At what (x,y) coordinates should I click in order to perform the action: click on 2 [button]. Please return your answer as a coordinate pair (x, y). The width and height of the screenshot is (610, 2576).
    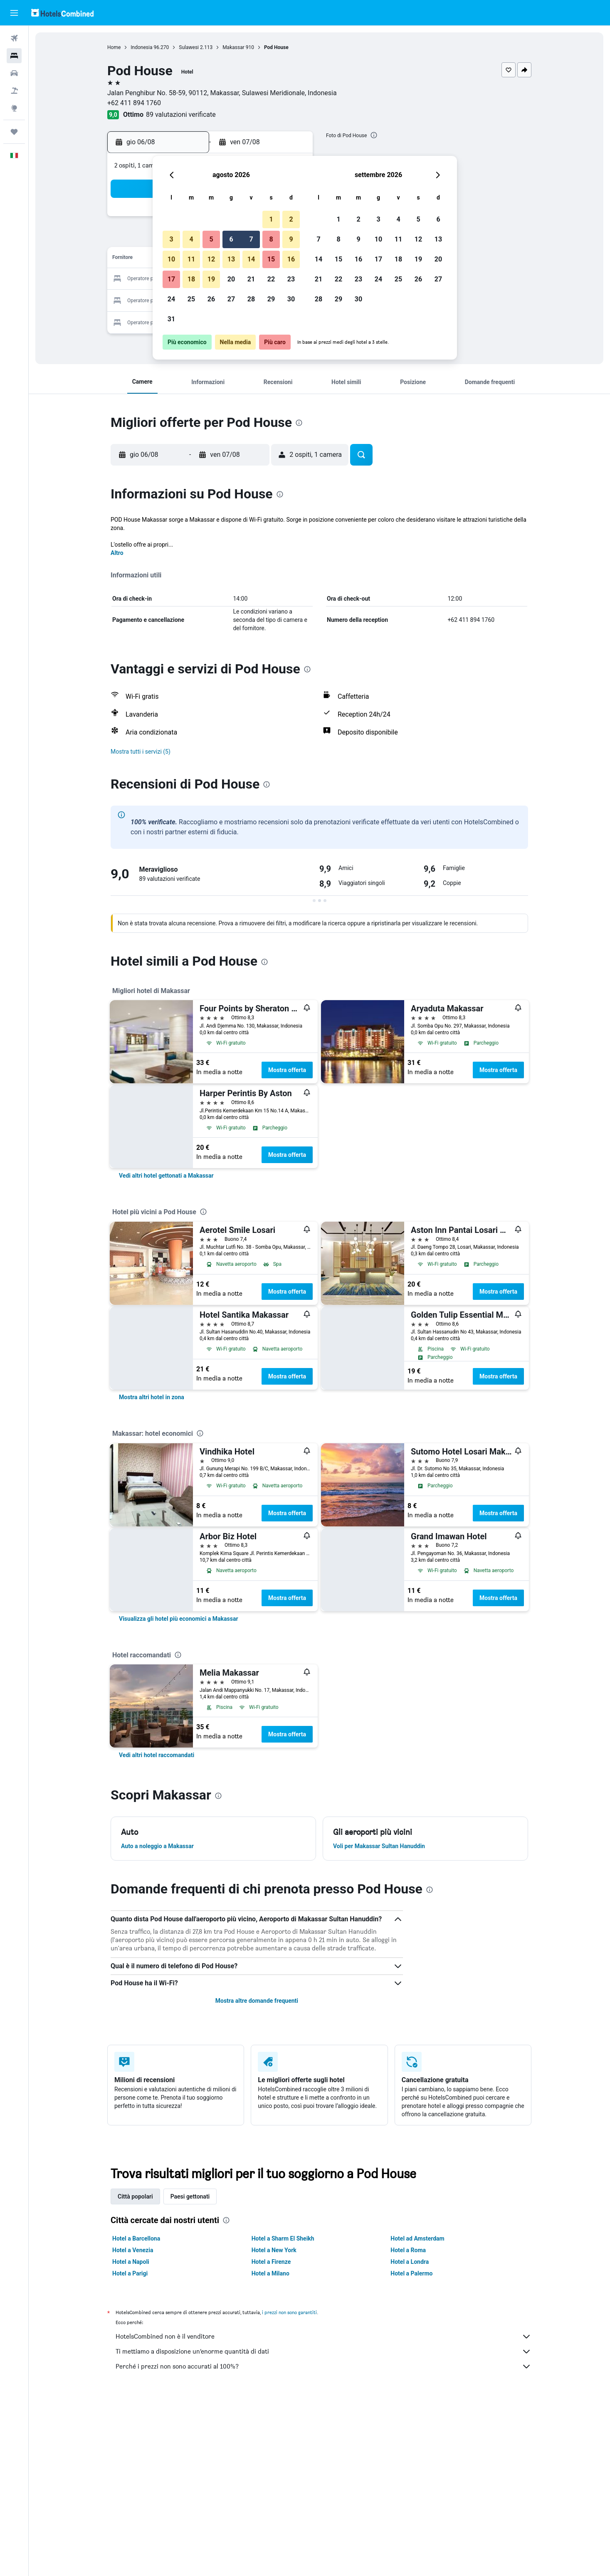
    Looking at the image, I should click on (291, 219).